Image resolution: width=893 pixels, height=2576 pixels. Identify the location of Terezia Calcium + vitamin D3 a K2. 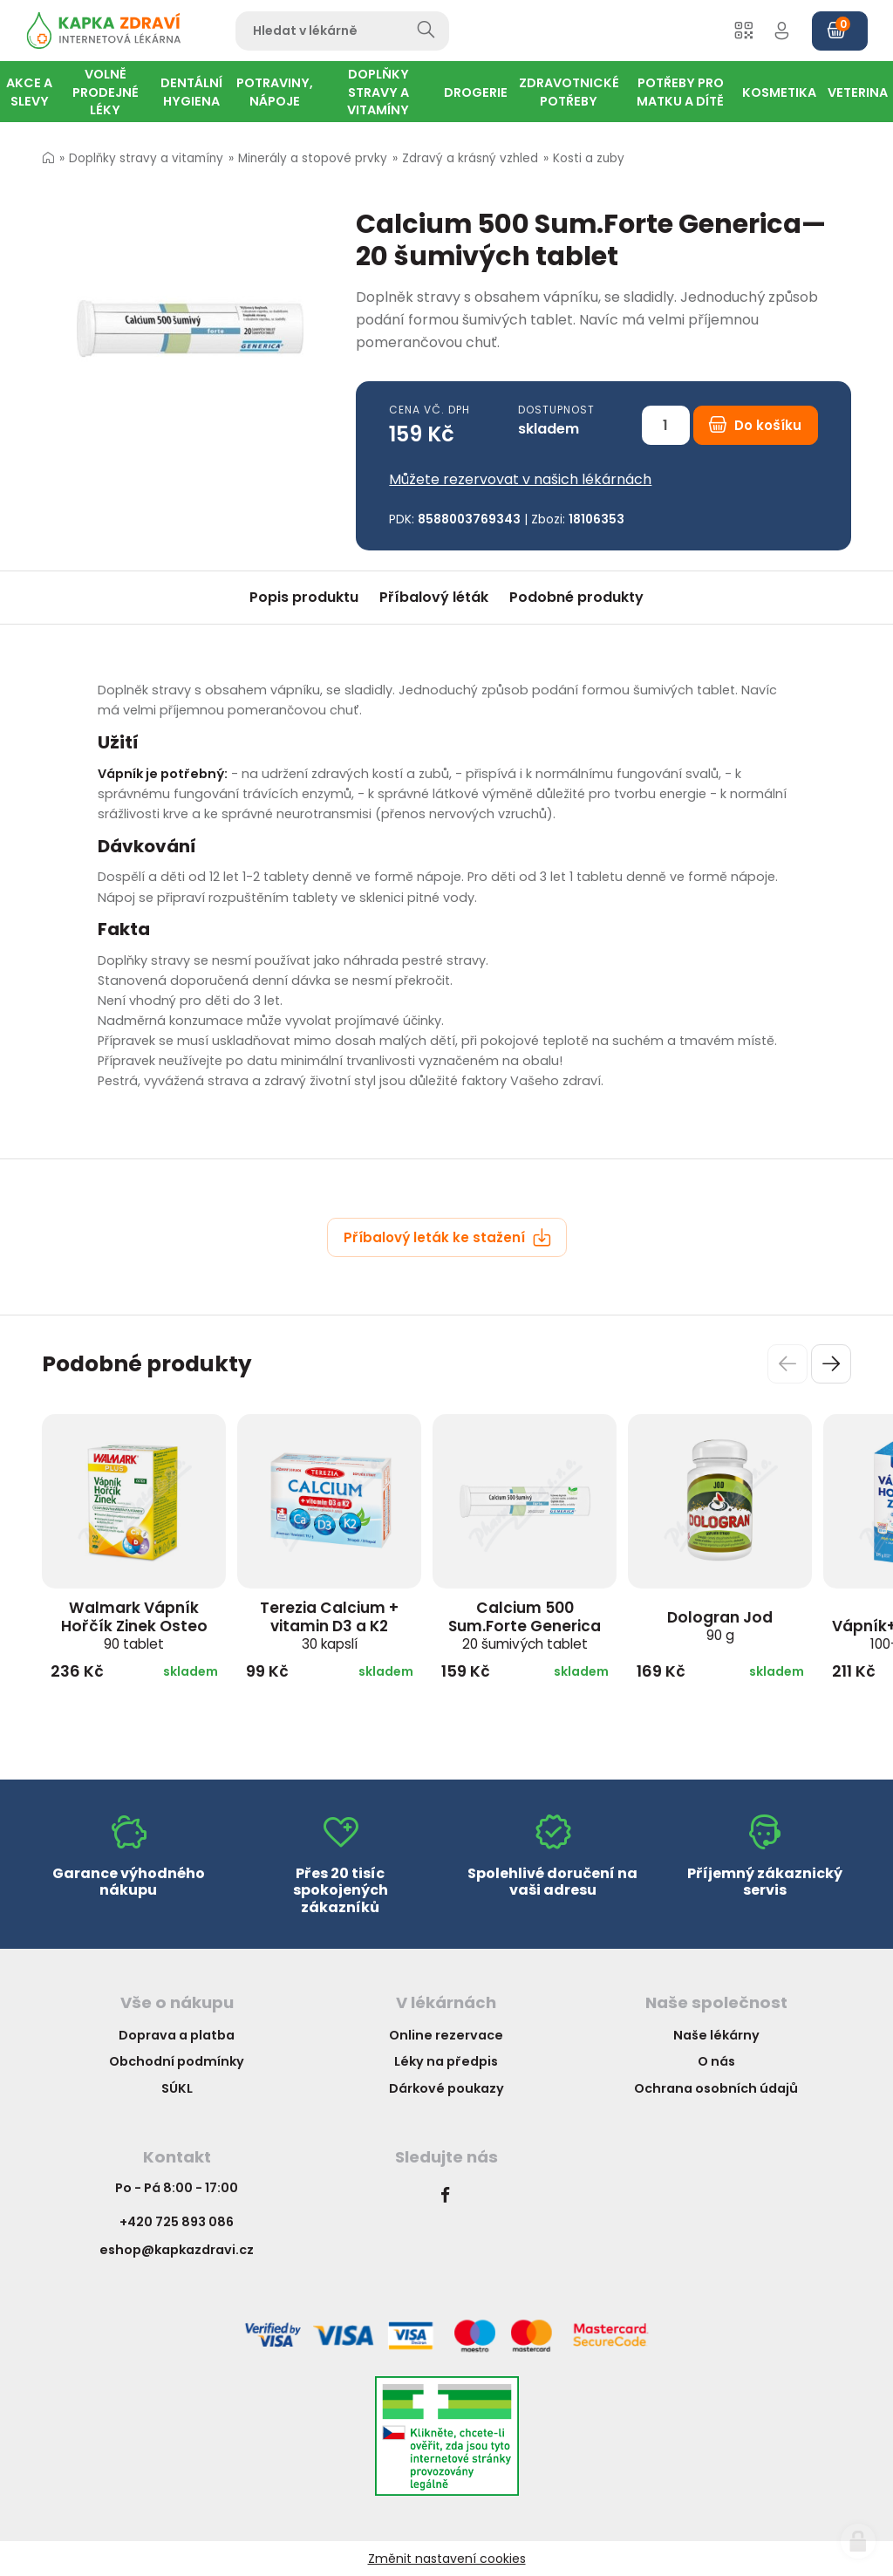
(329, 1625).